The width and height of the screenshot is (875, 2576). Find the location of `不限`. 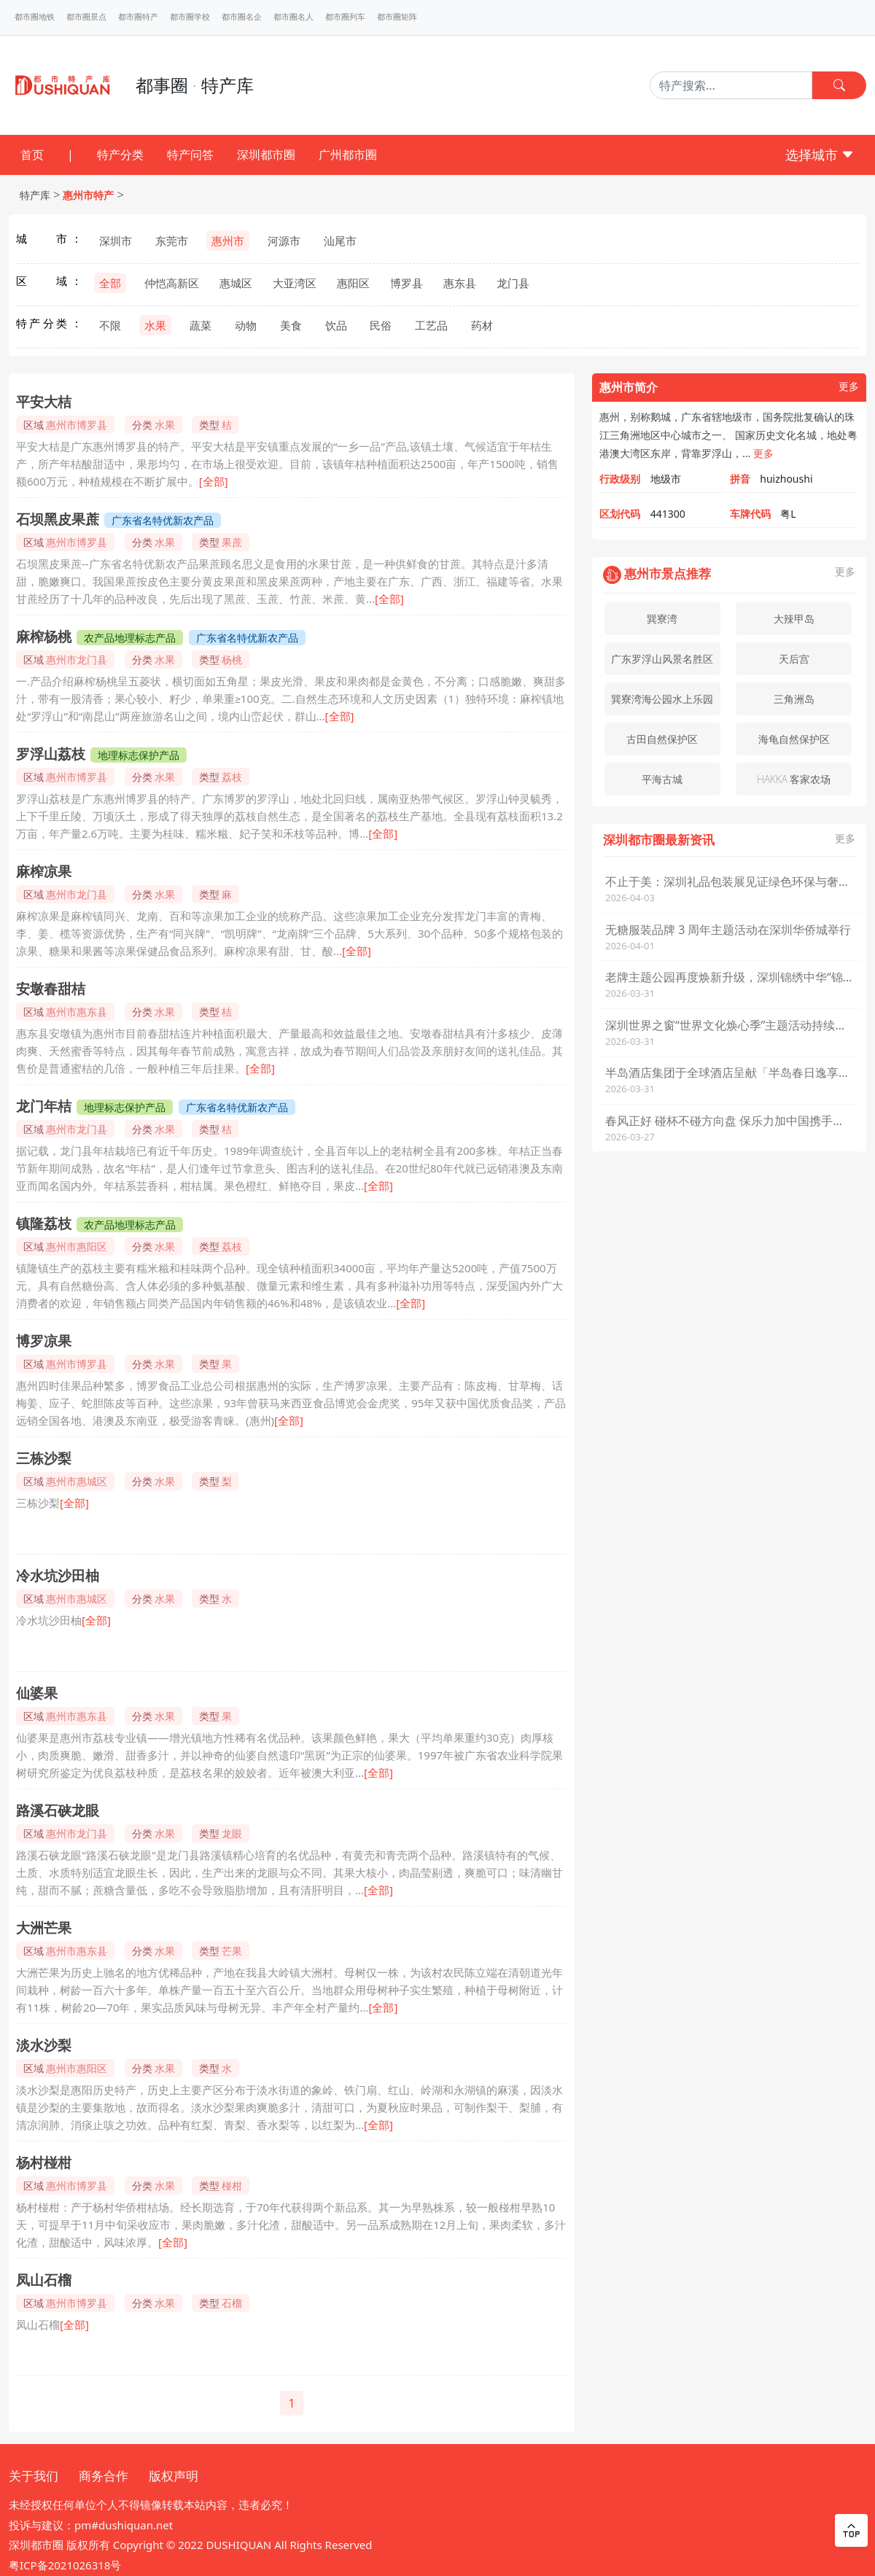

不限 is located at coordinates (110, 325).